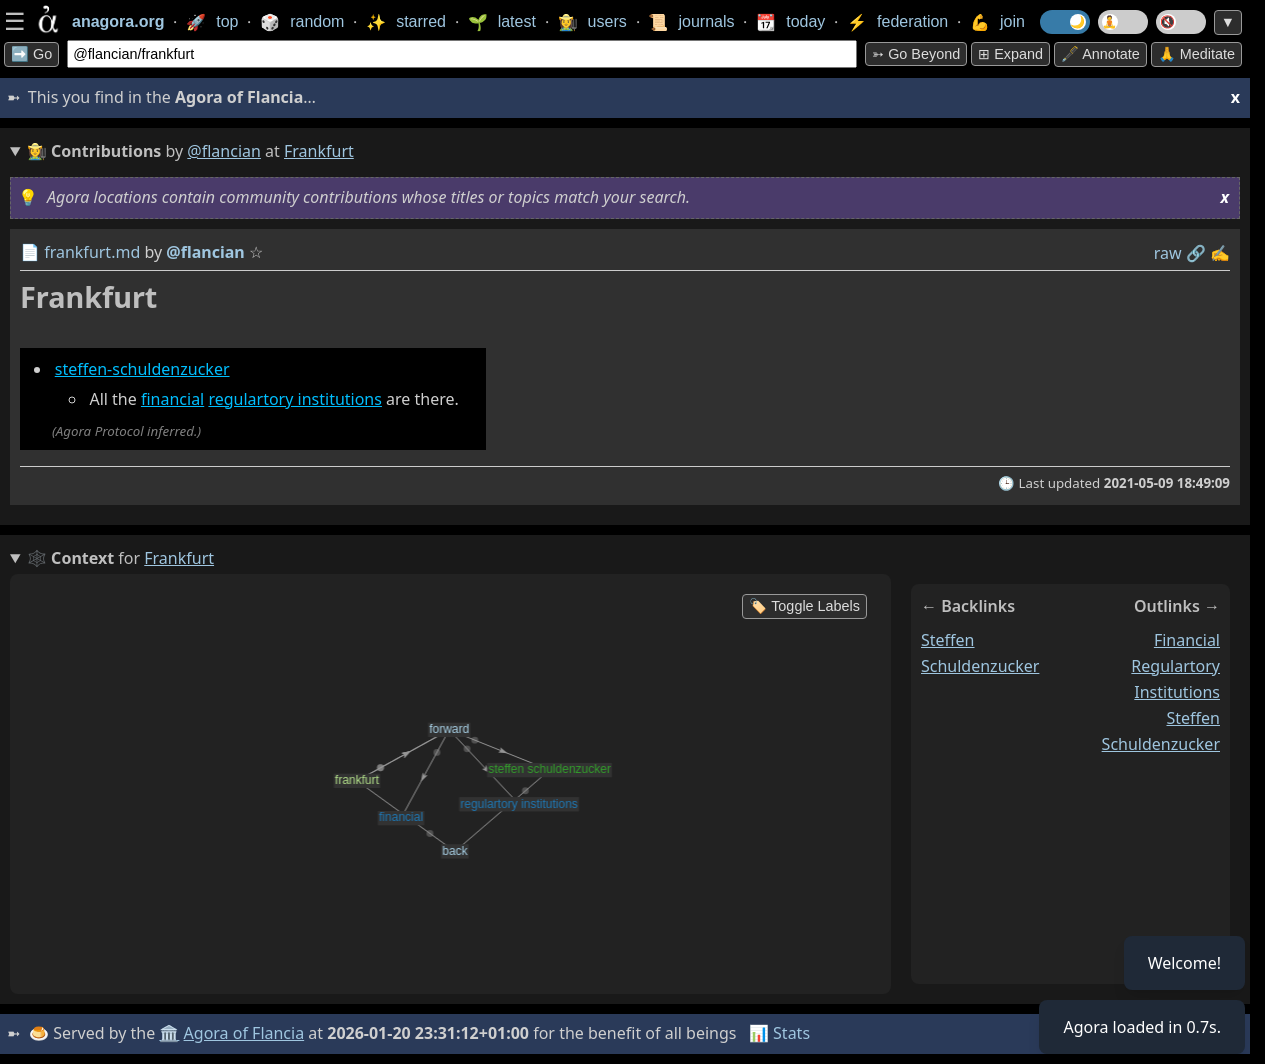 The image size is (1265, 1064). What do you see at coordinates (1010, 54) in the screenshot?
I see `⊞ expand` at bounding box center [1010, 54].